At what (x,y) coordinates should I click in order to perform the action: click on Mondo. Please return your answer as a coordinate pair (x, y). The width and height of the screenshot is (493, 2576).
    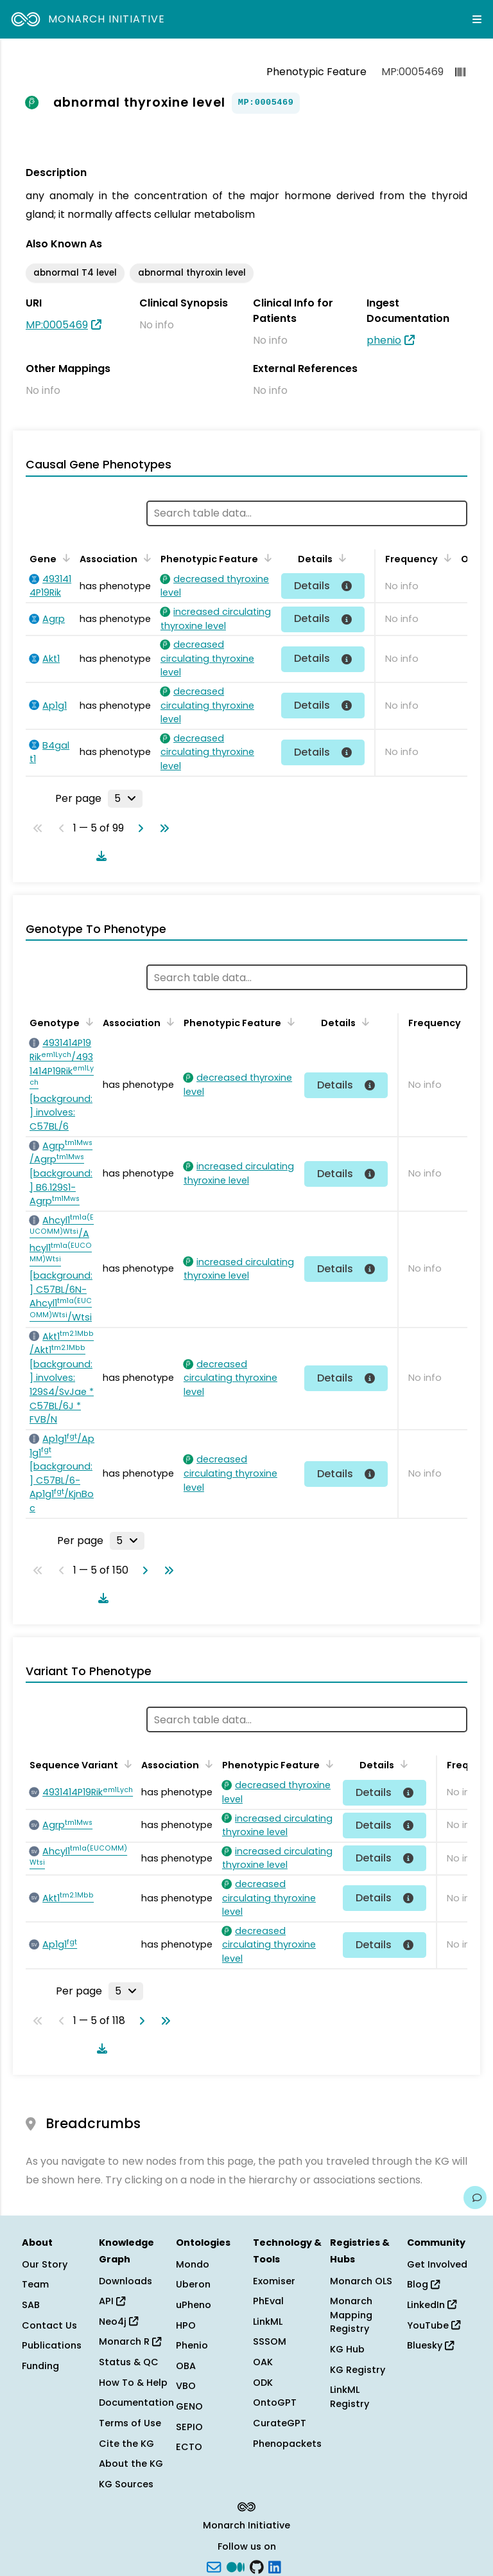
    Looking at the image, I should click on (192, 2264).